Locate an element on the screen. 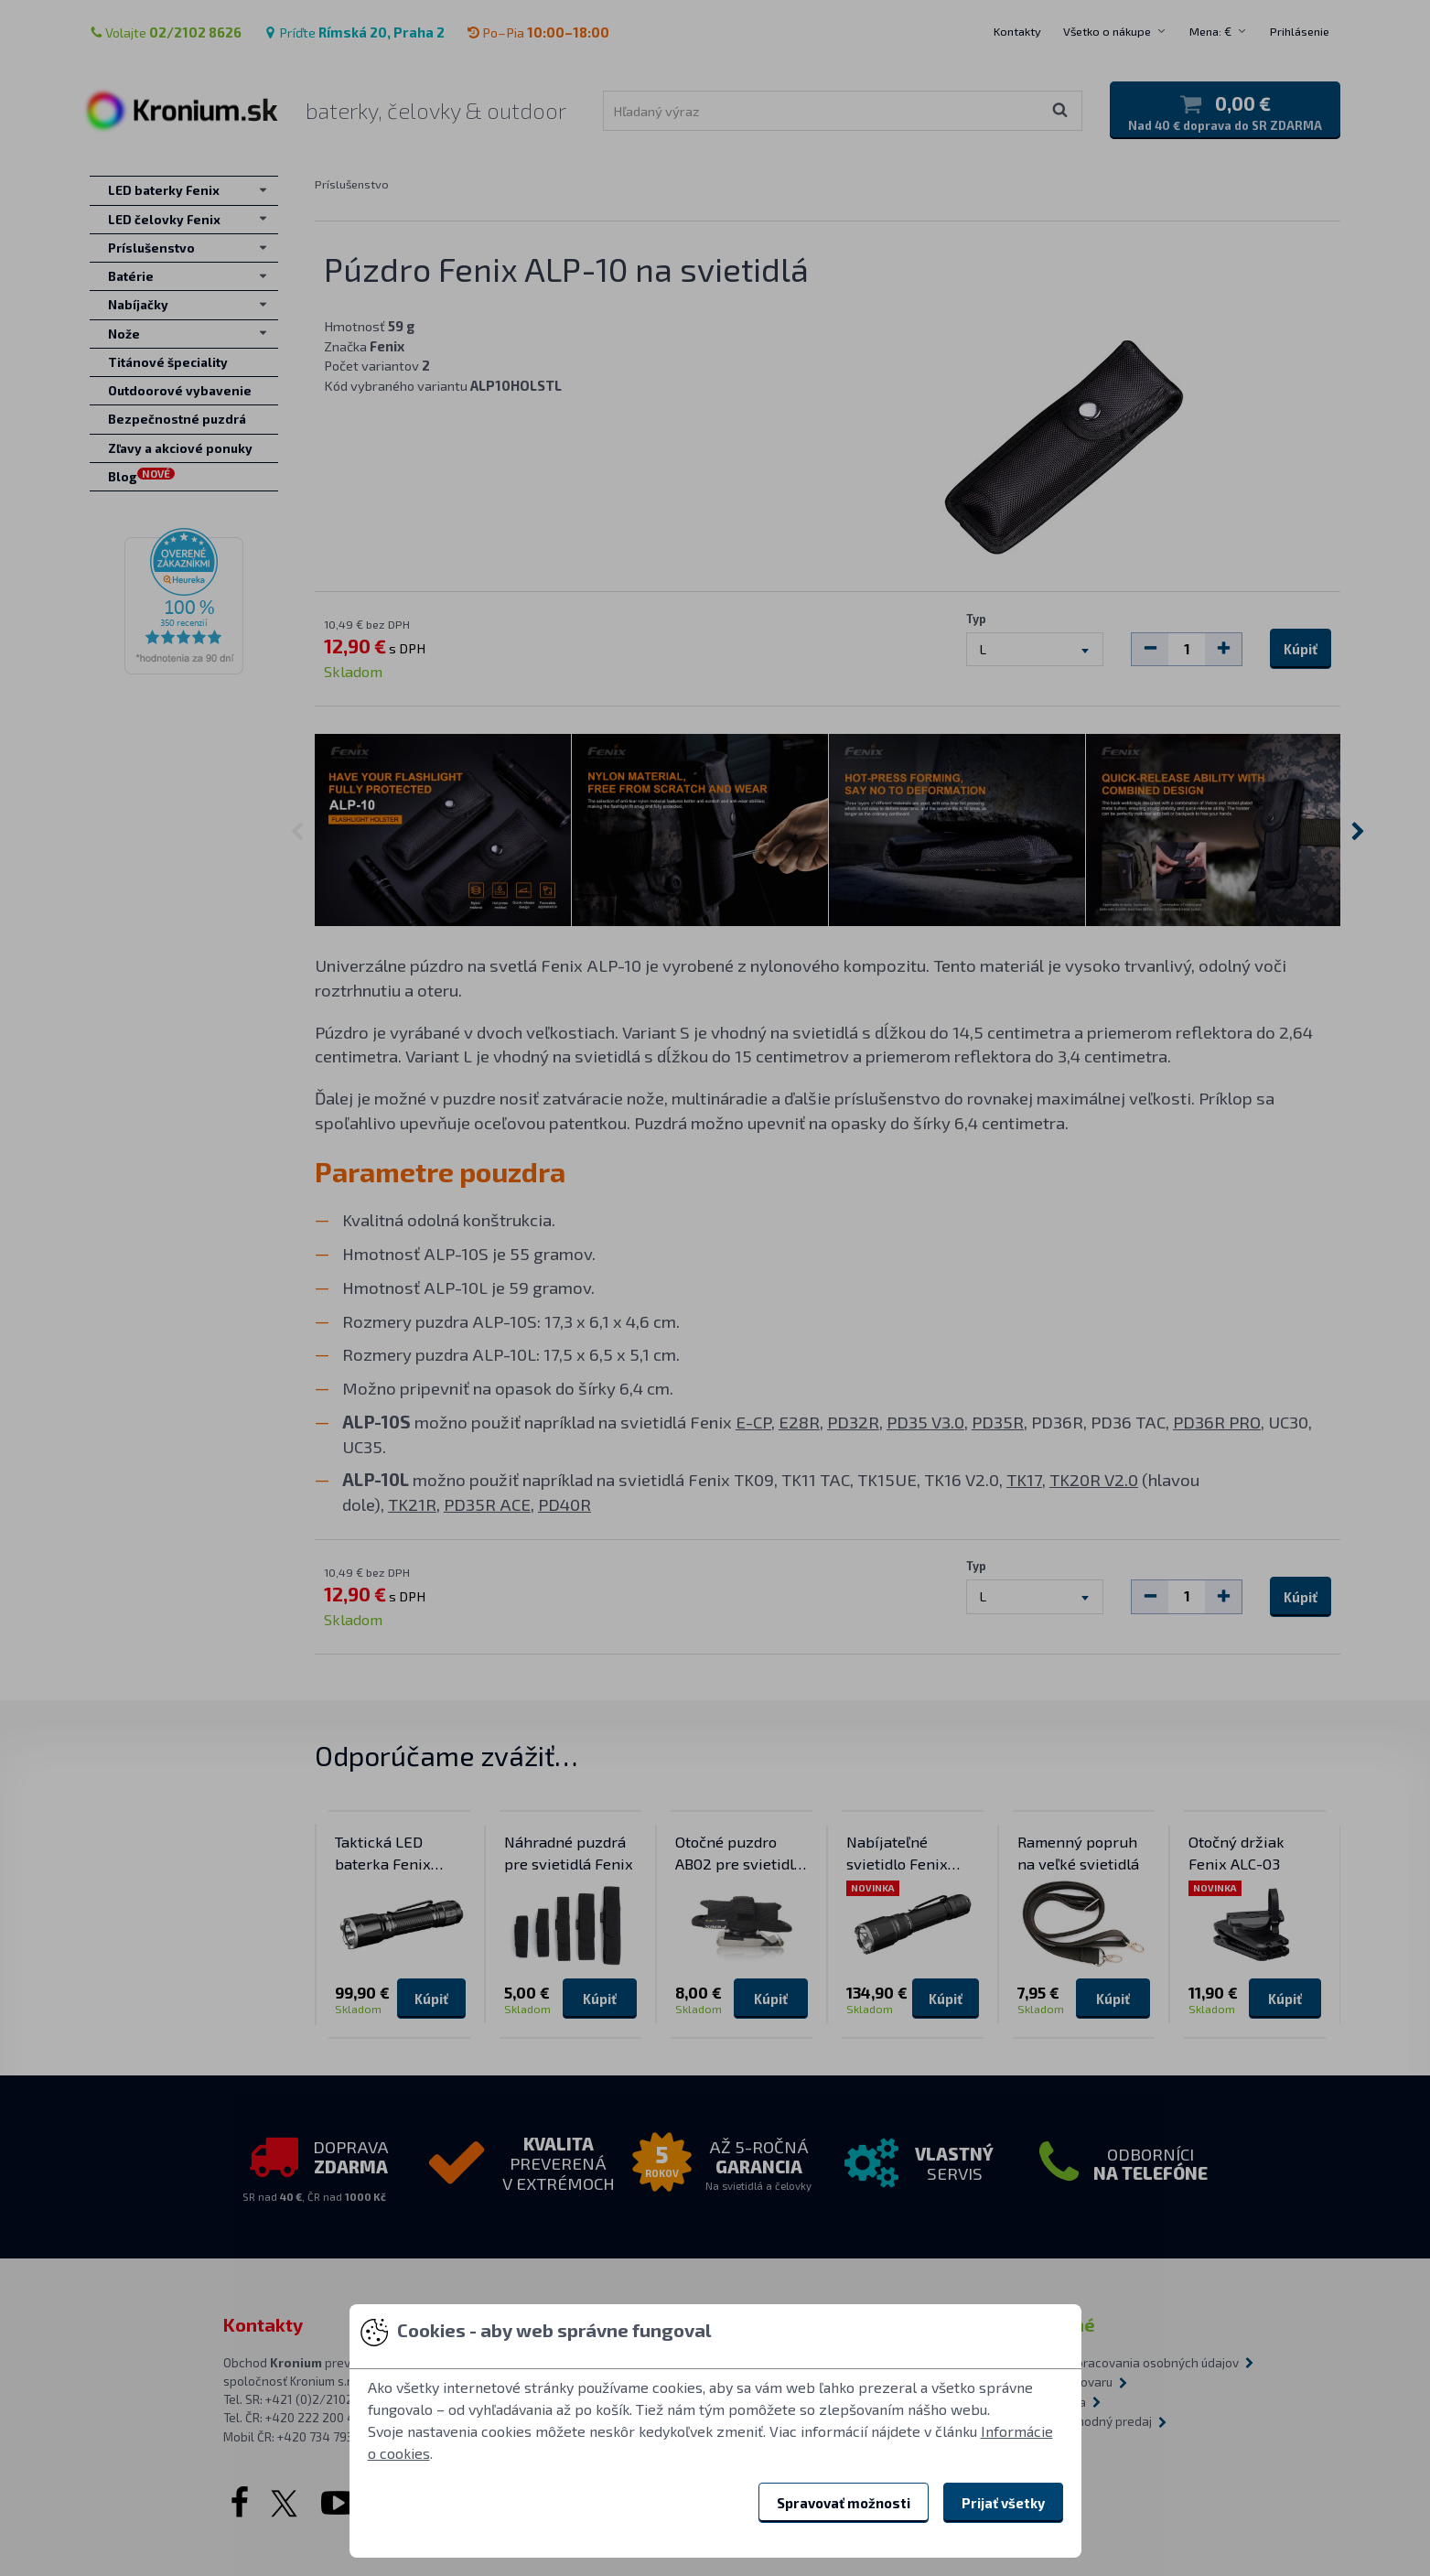 The height and width of the screenshot is (2576, 1430). Spravovať možnosti is located at coordinates (843, 2503).